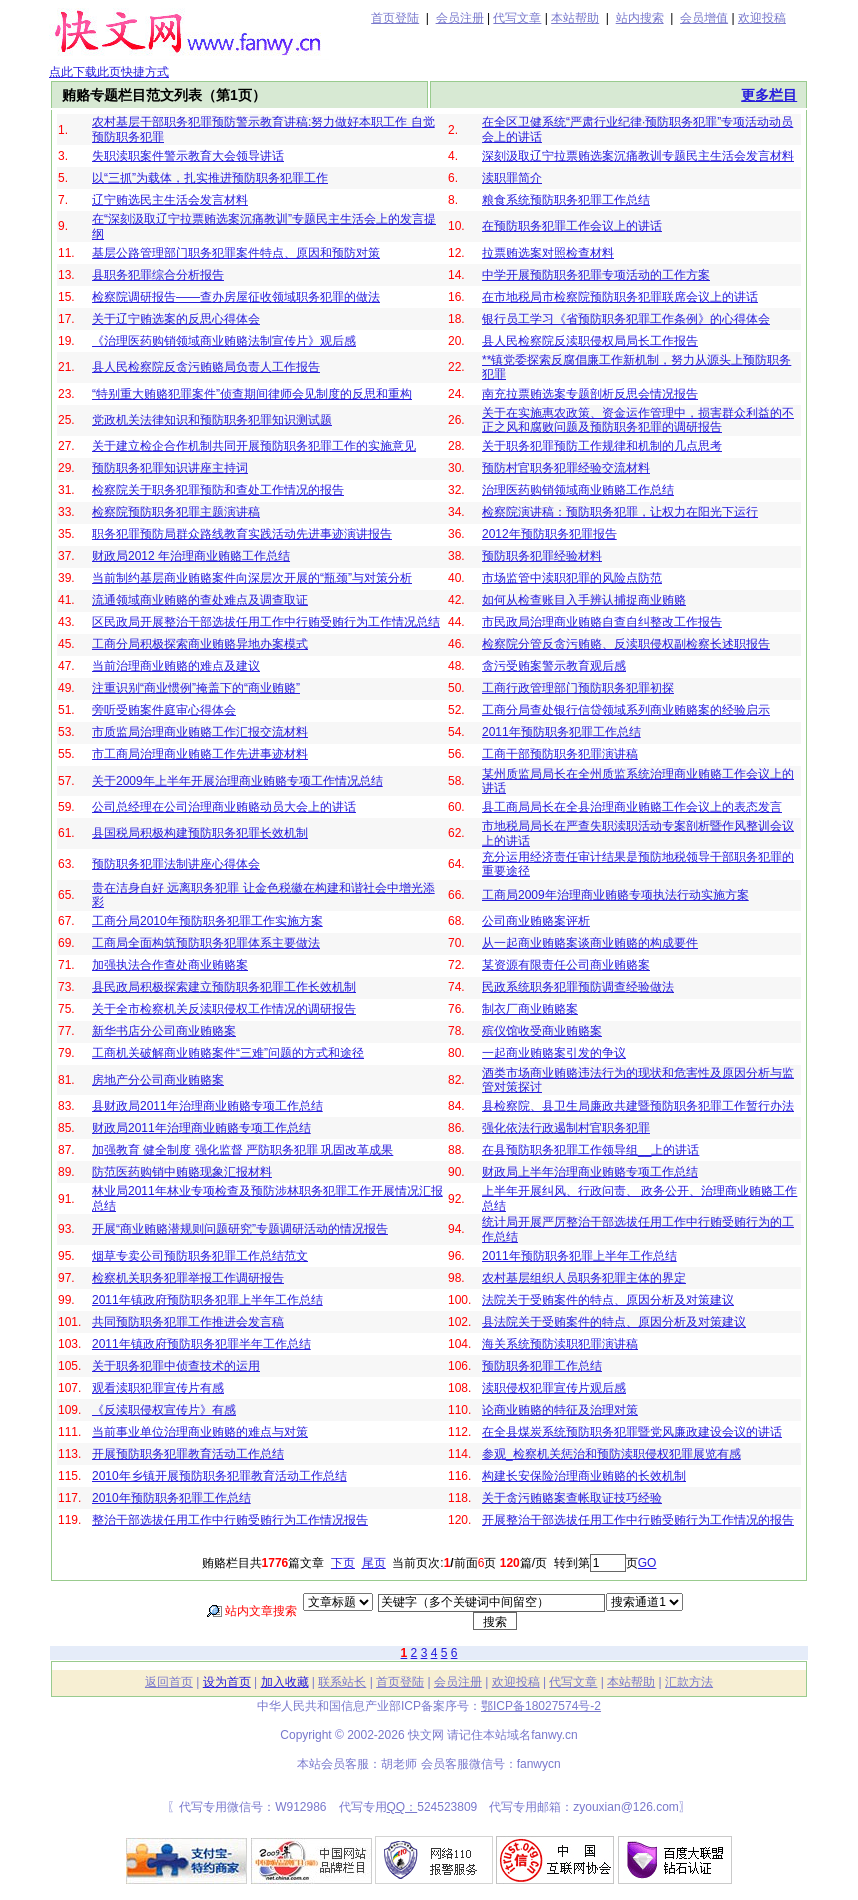 Image resolution: width=858 pixels, height=1900 pixels. What do you see at coordinates (554, 666) in the screenshot?
I see `贪污受贿案警示教育观后感` at bounding box center [554, 666].